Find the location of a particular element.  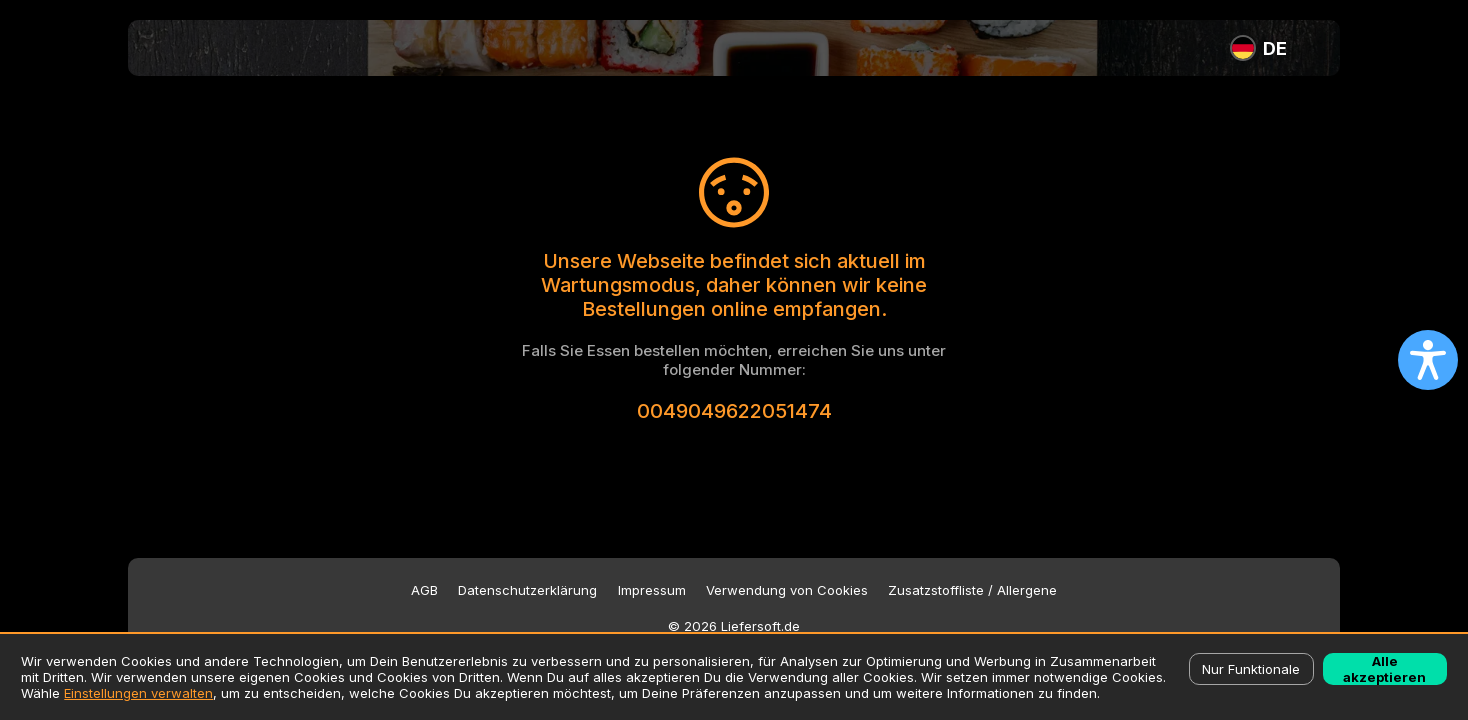

Zusatzstoffliste / Allergene is located at coordinates (972, 590).